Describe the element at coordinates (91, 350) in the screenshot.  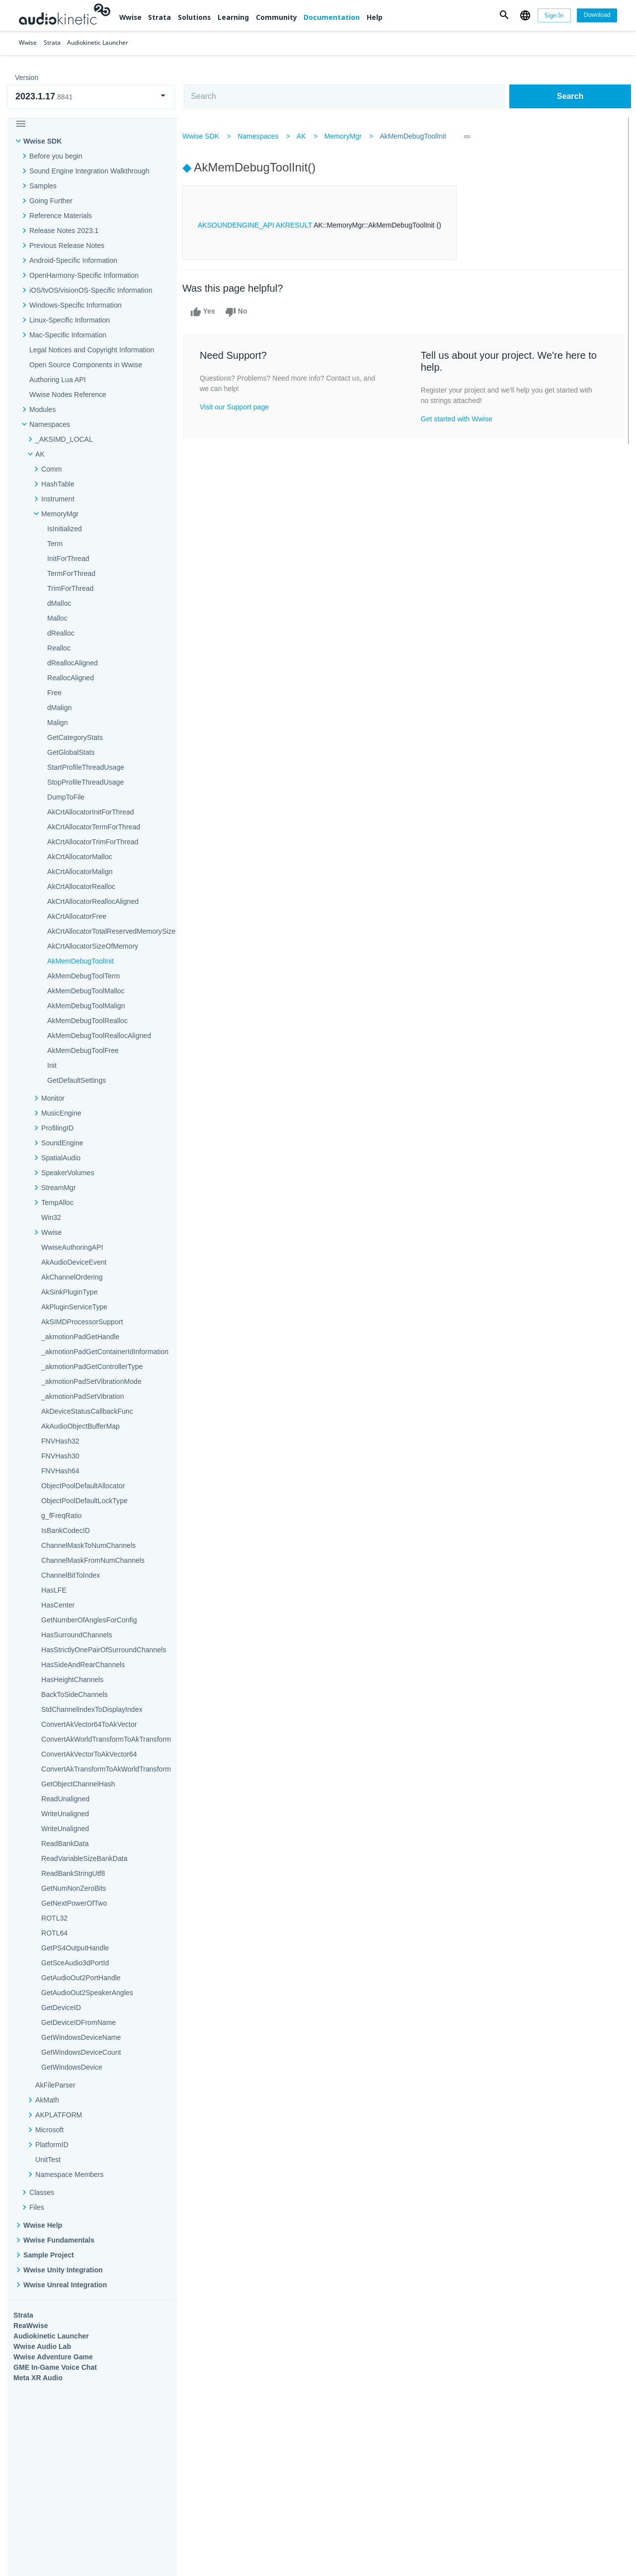
I see `Legal Notices and Copyright Information` at that location.